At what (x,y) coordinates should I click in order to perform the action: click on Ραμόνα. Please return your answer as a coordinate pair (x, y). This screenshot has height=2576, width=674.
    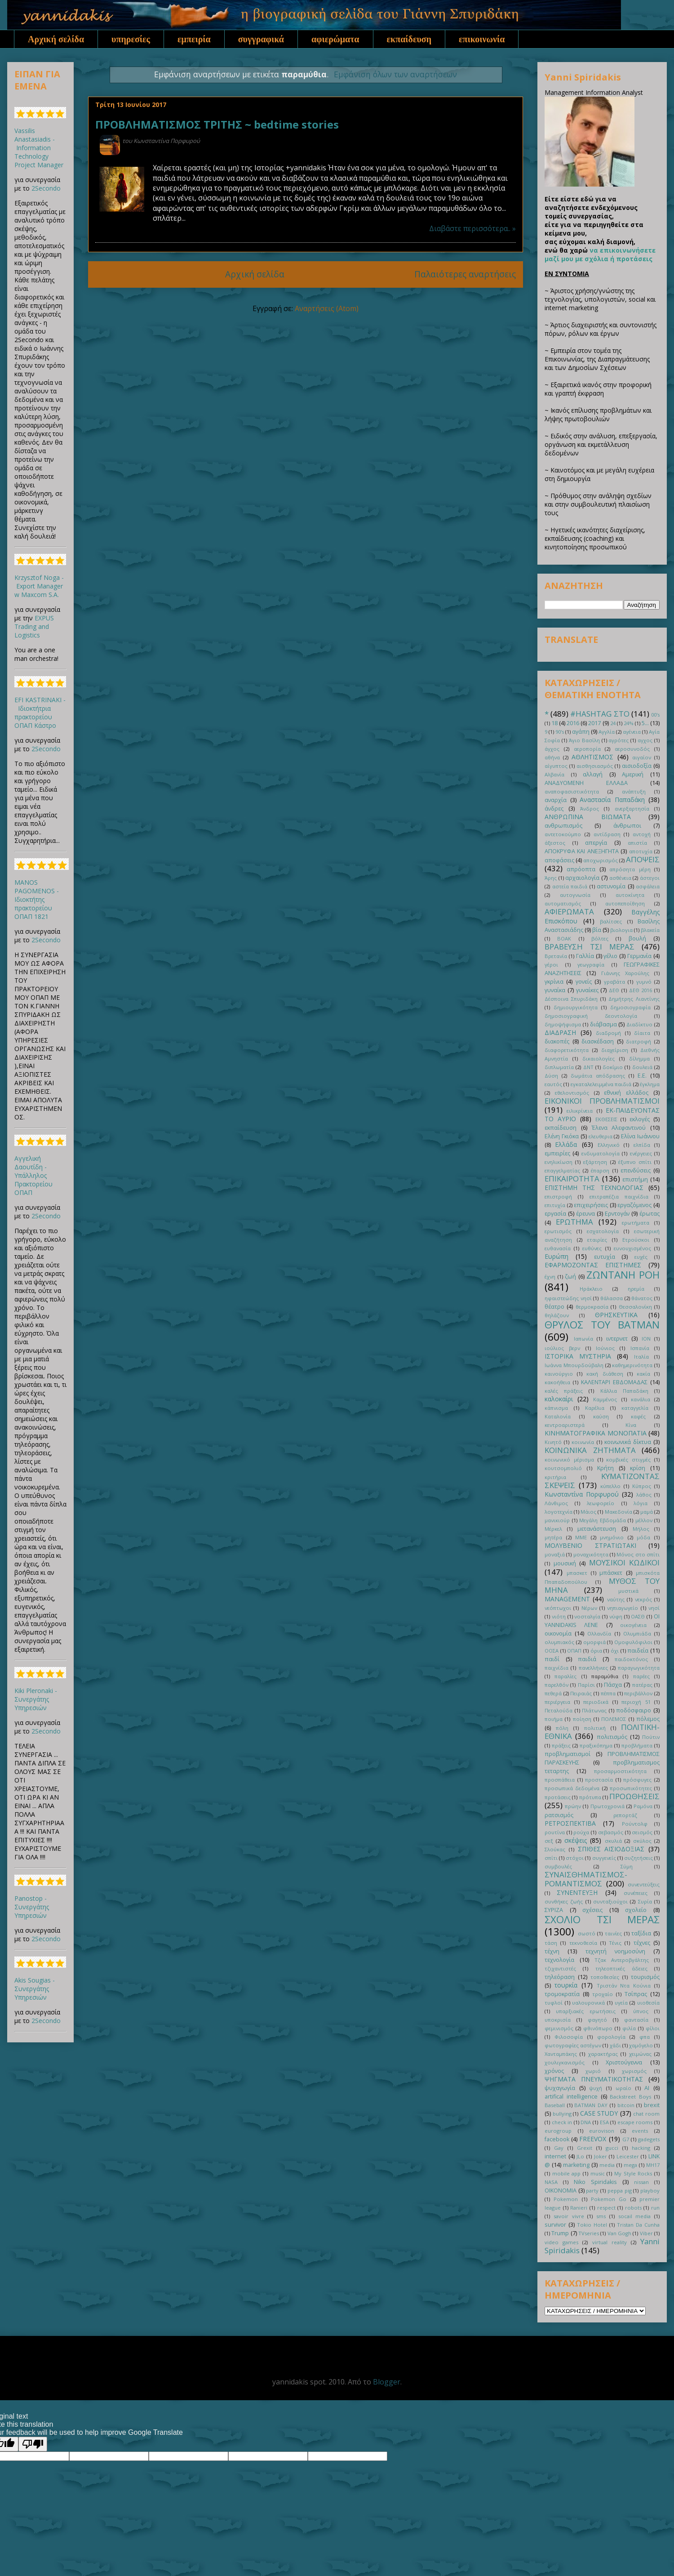
    Looking at the image, I should click on (643, 1806).